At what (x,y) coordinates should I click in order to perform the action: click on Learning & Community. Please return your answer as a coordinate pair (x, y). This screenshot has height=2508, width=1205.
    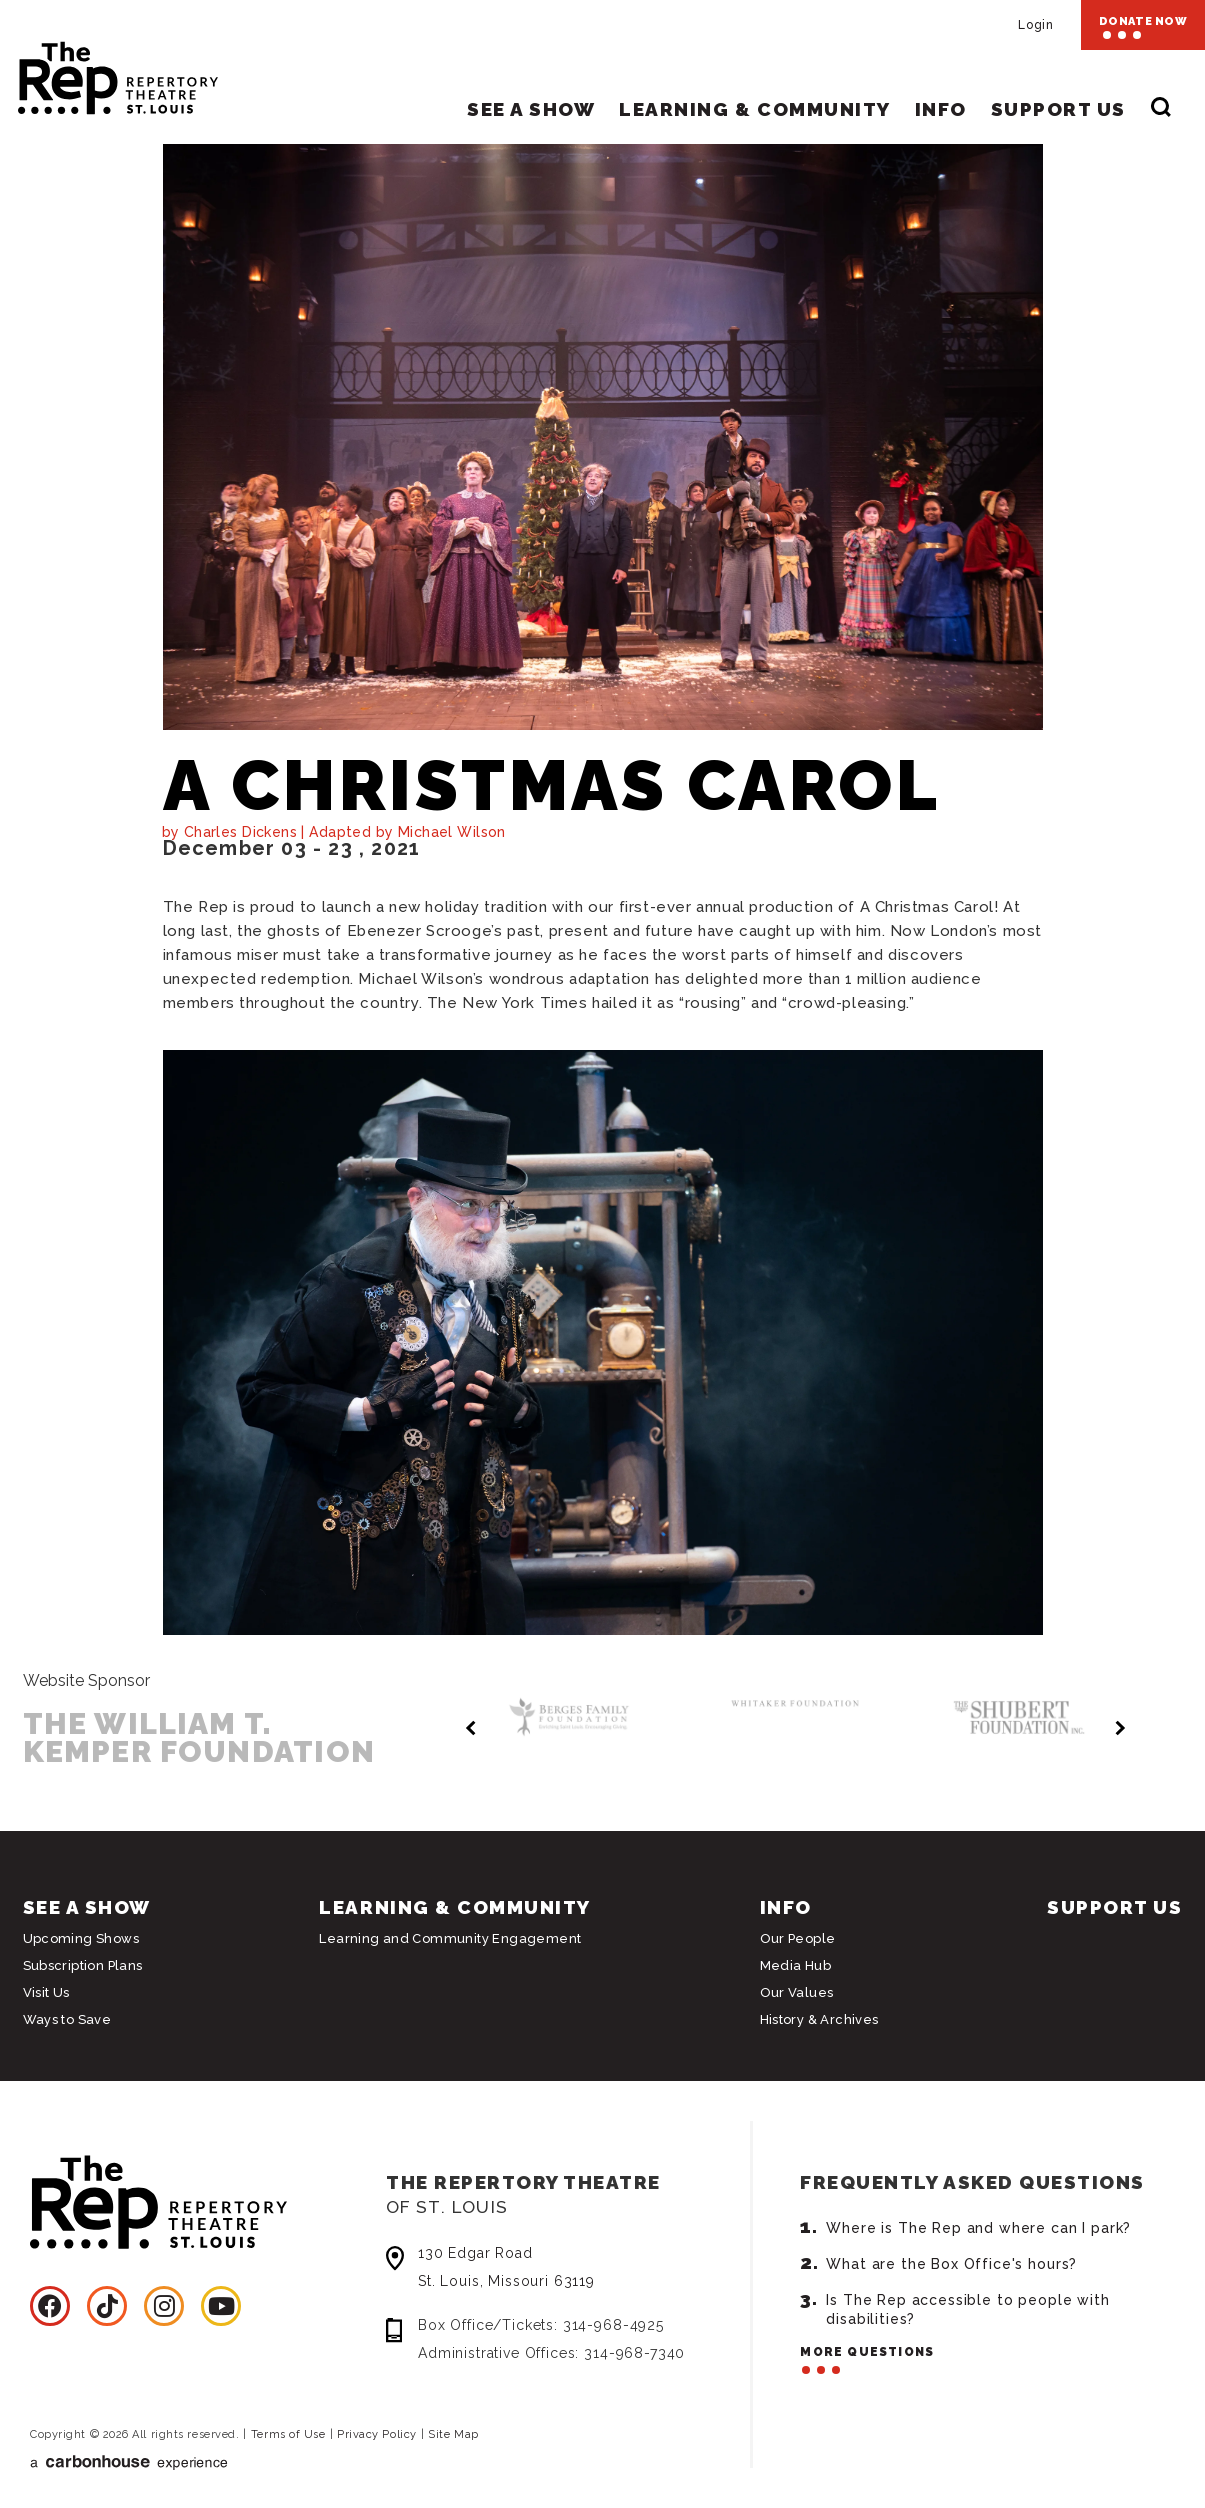
    Looking at the image, I should click on (754, 109).